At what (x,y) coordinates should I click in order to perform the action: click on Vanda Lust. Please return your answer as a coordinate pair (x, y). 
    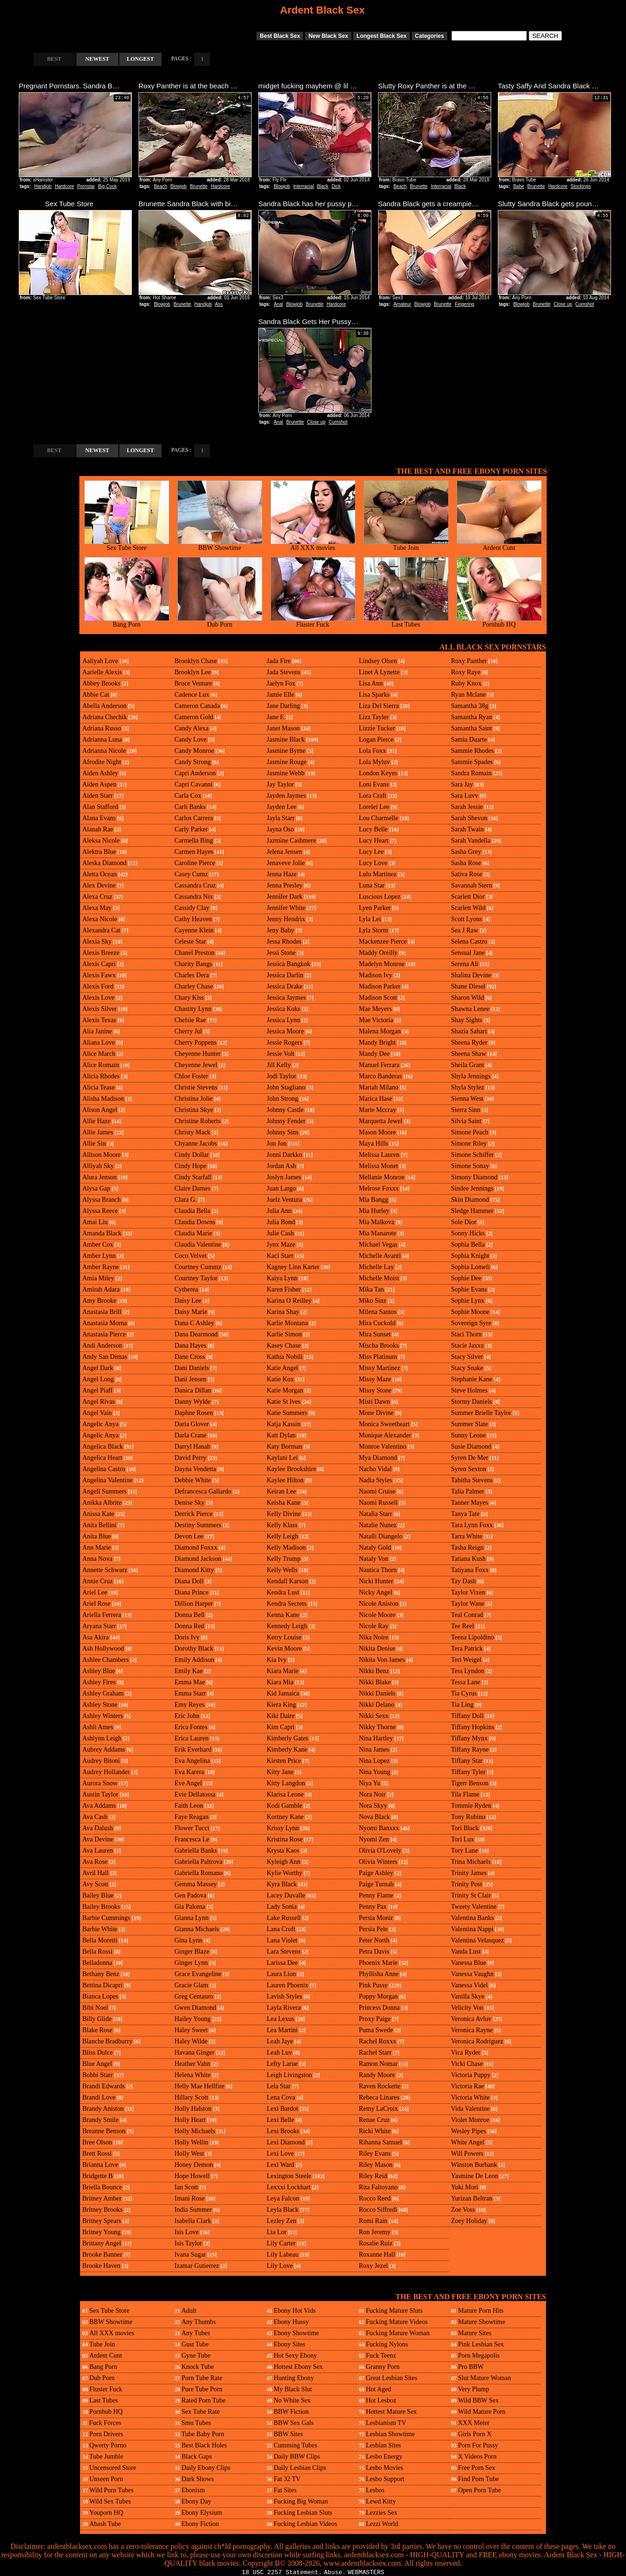
    Looking at the image, I should click on (465, 1951).